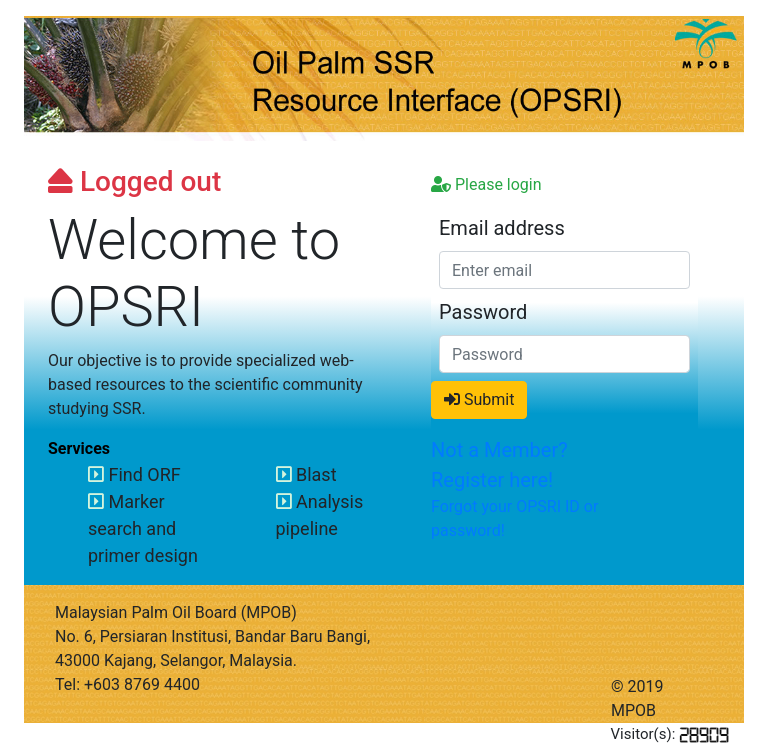 The width and height of the screenshot is (768, 746). I want to click on Email address, so click(502, 228).